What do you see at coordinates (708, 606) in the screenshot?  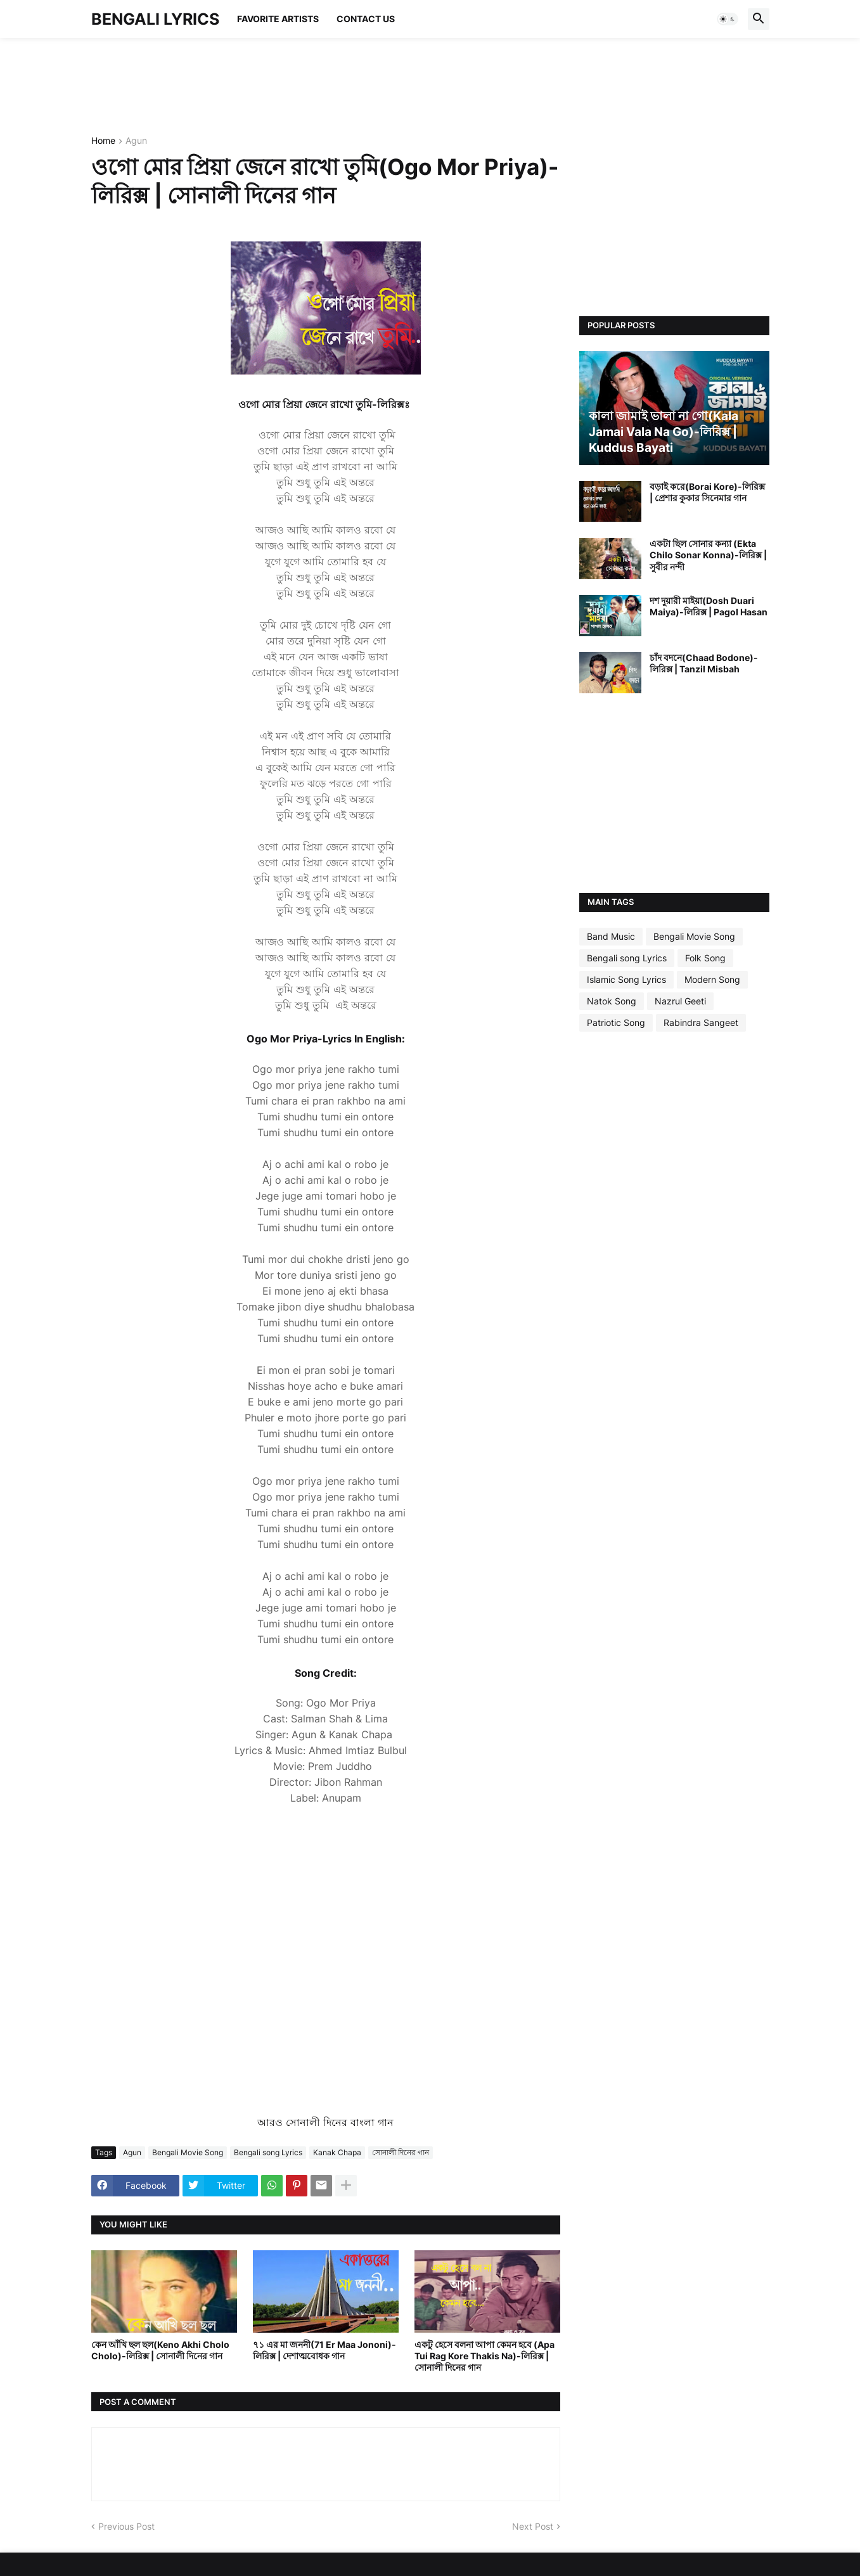 I see `দশ দুয়ারী মাইয়া(Dosh Duari Maiya)-লিরিক্স | Pagol Hasan` at bounding box center [708, 606].